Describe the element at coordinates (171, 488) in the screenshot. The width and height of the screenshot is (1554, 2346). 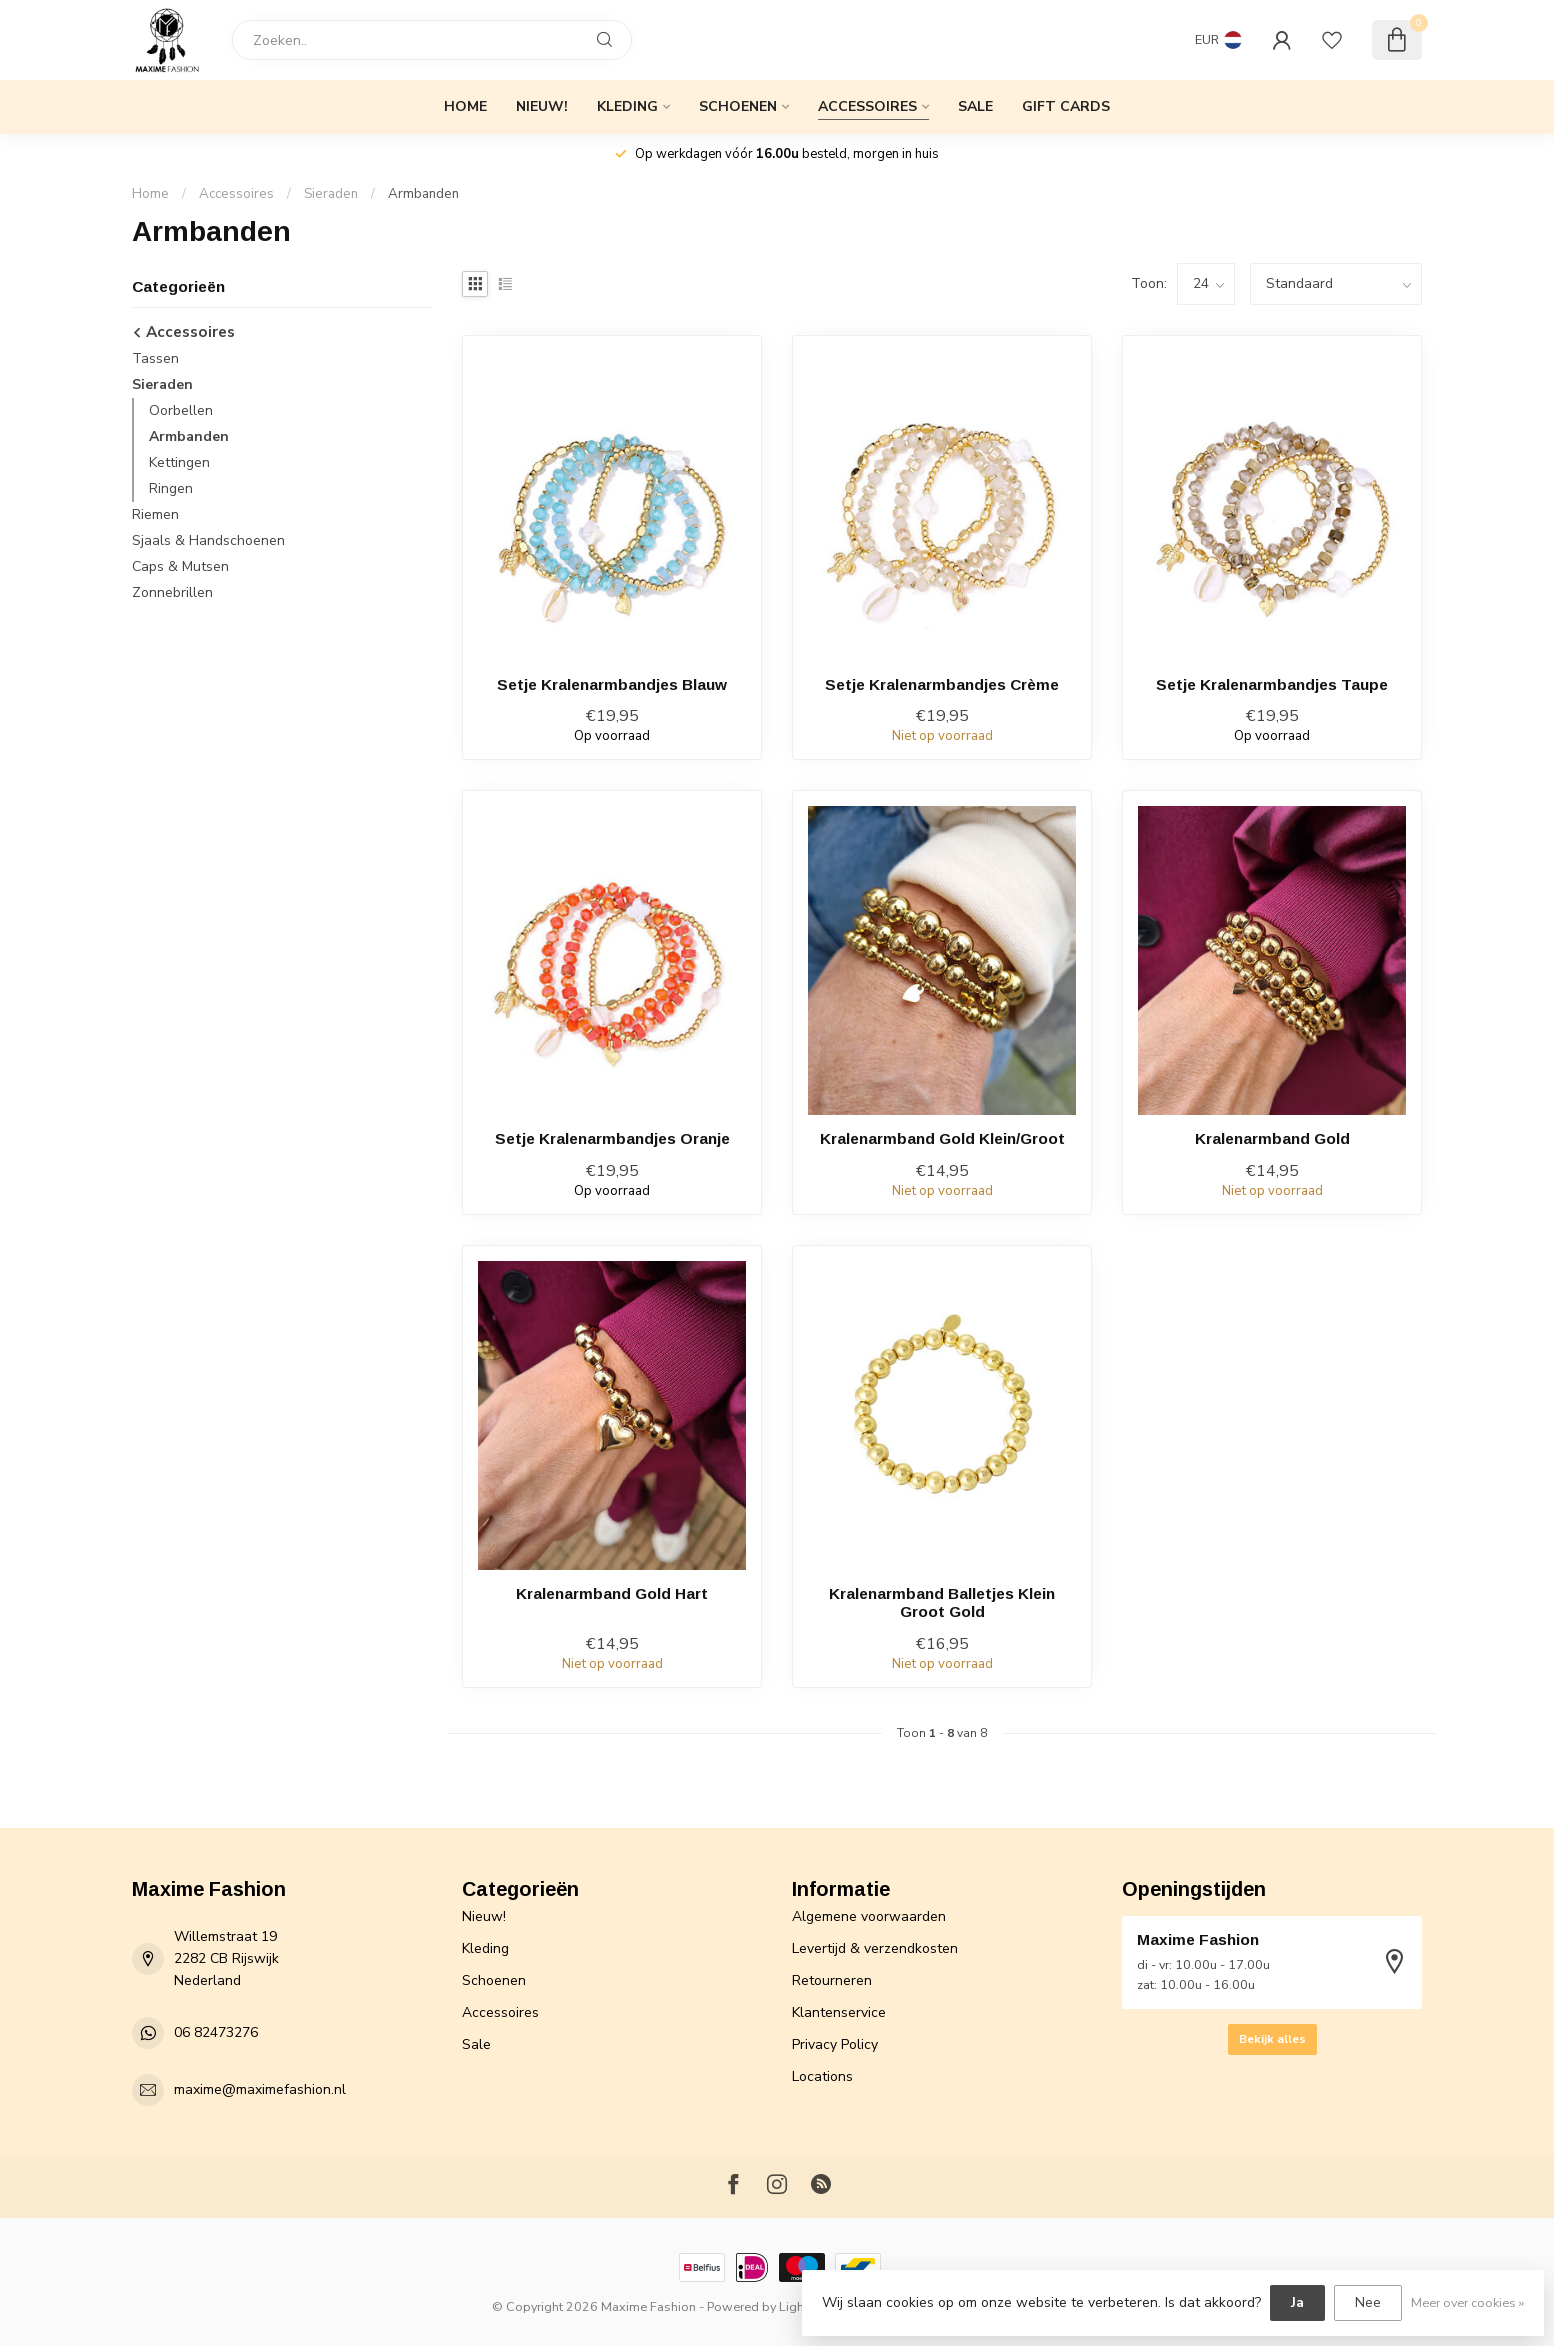
I see `Ringen` at that location.